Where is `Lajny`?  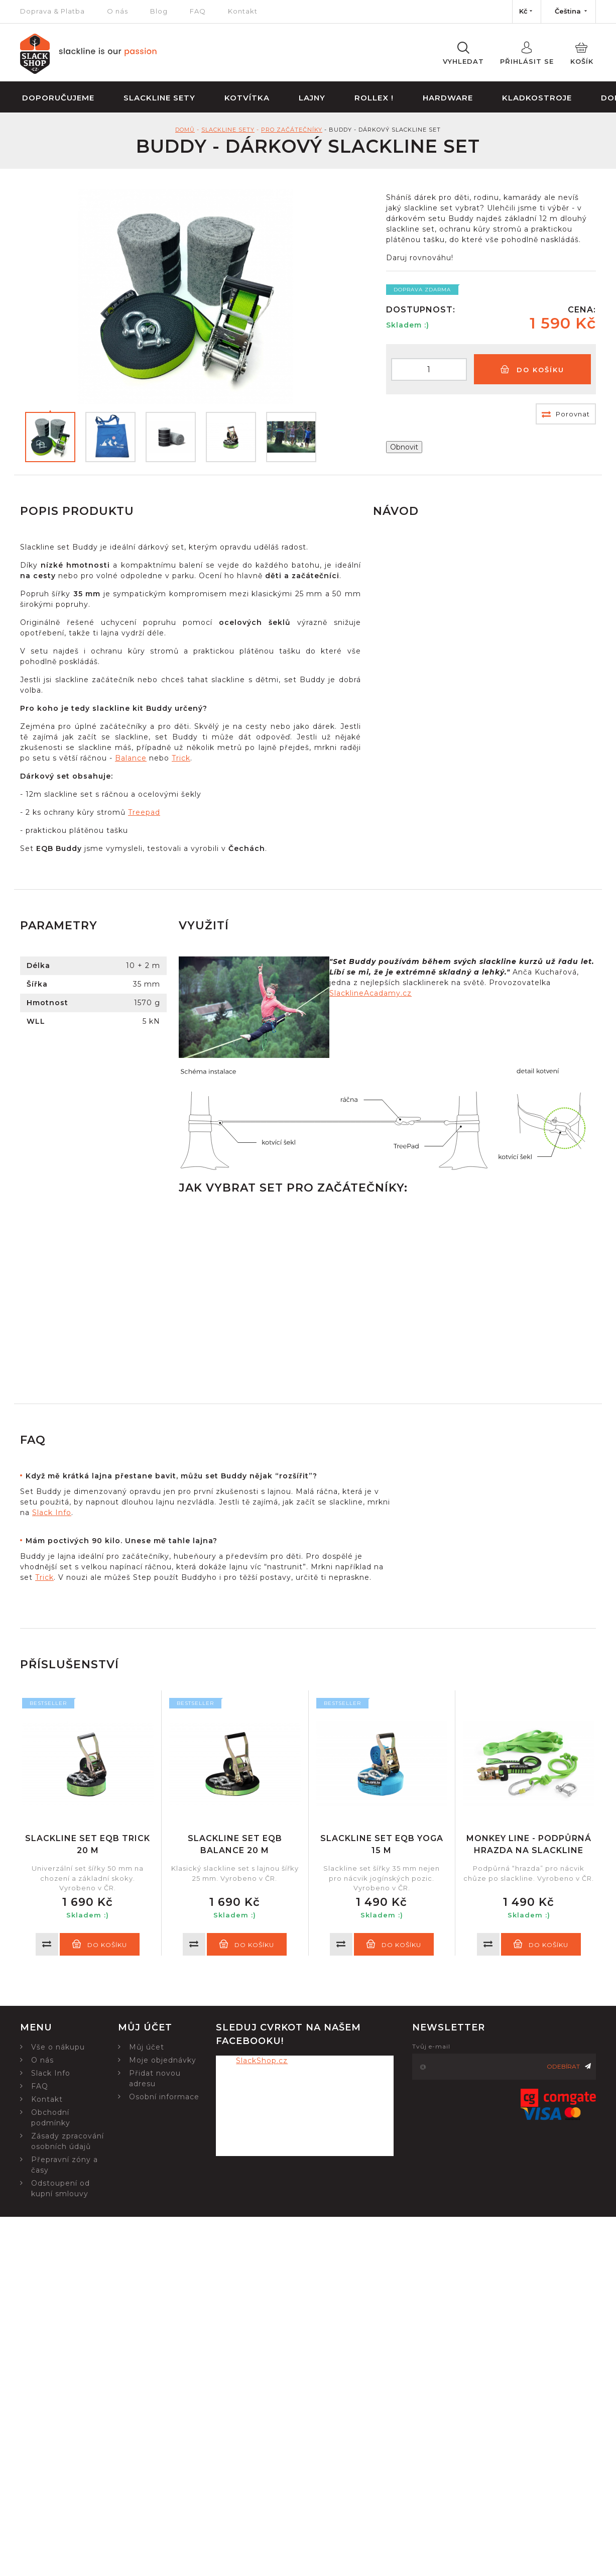 Lajny is located at coordinates (312, 97).